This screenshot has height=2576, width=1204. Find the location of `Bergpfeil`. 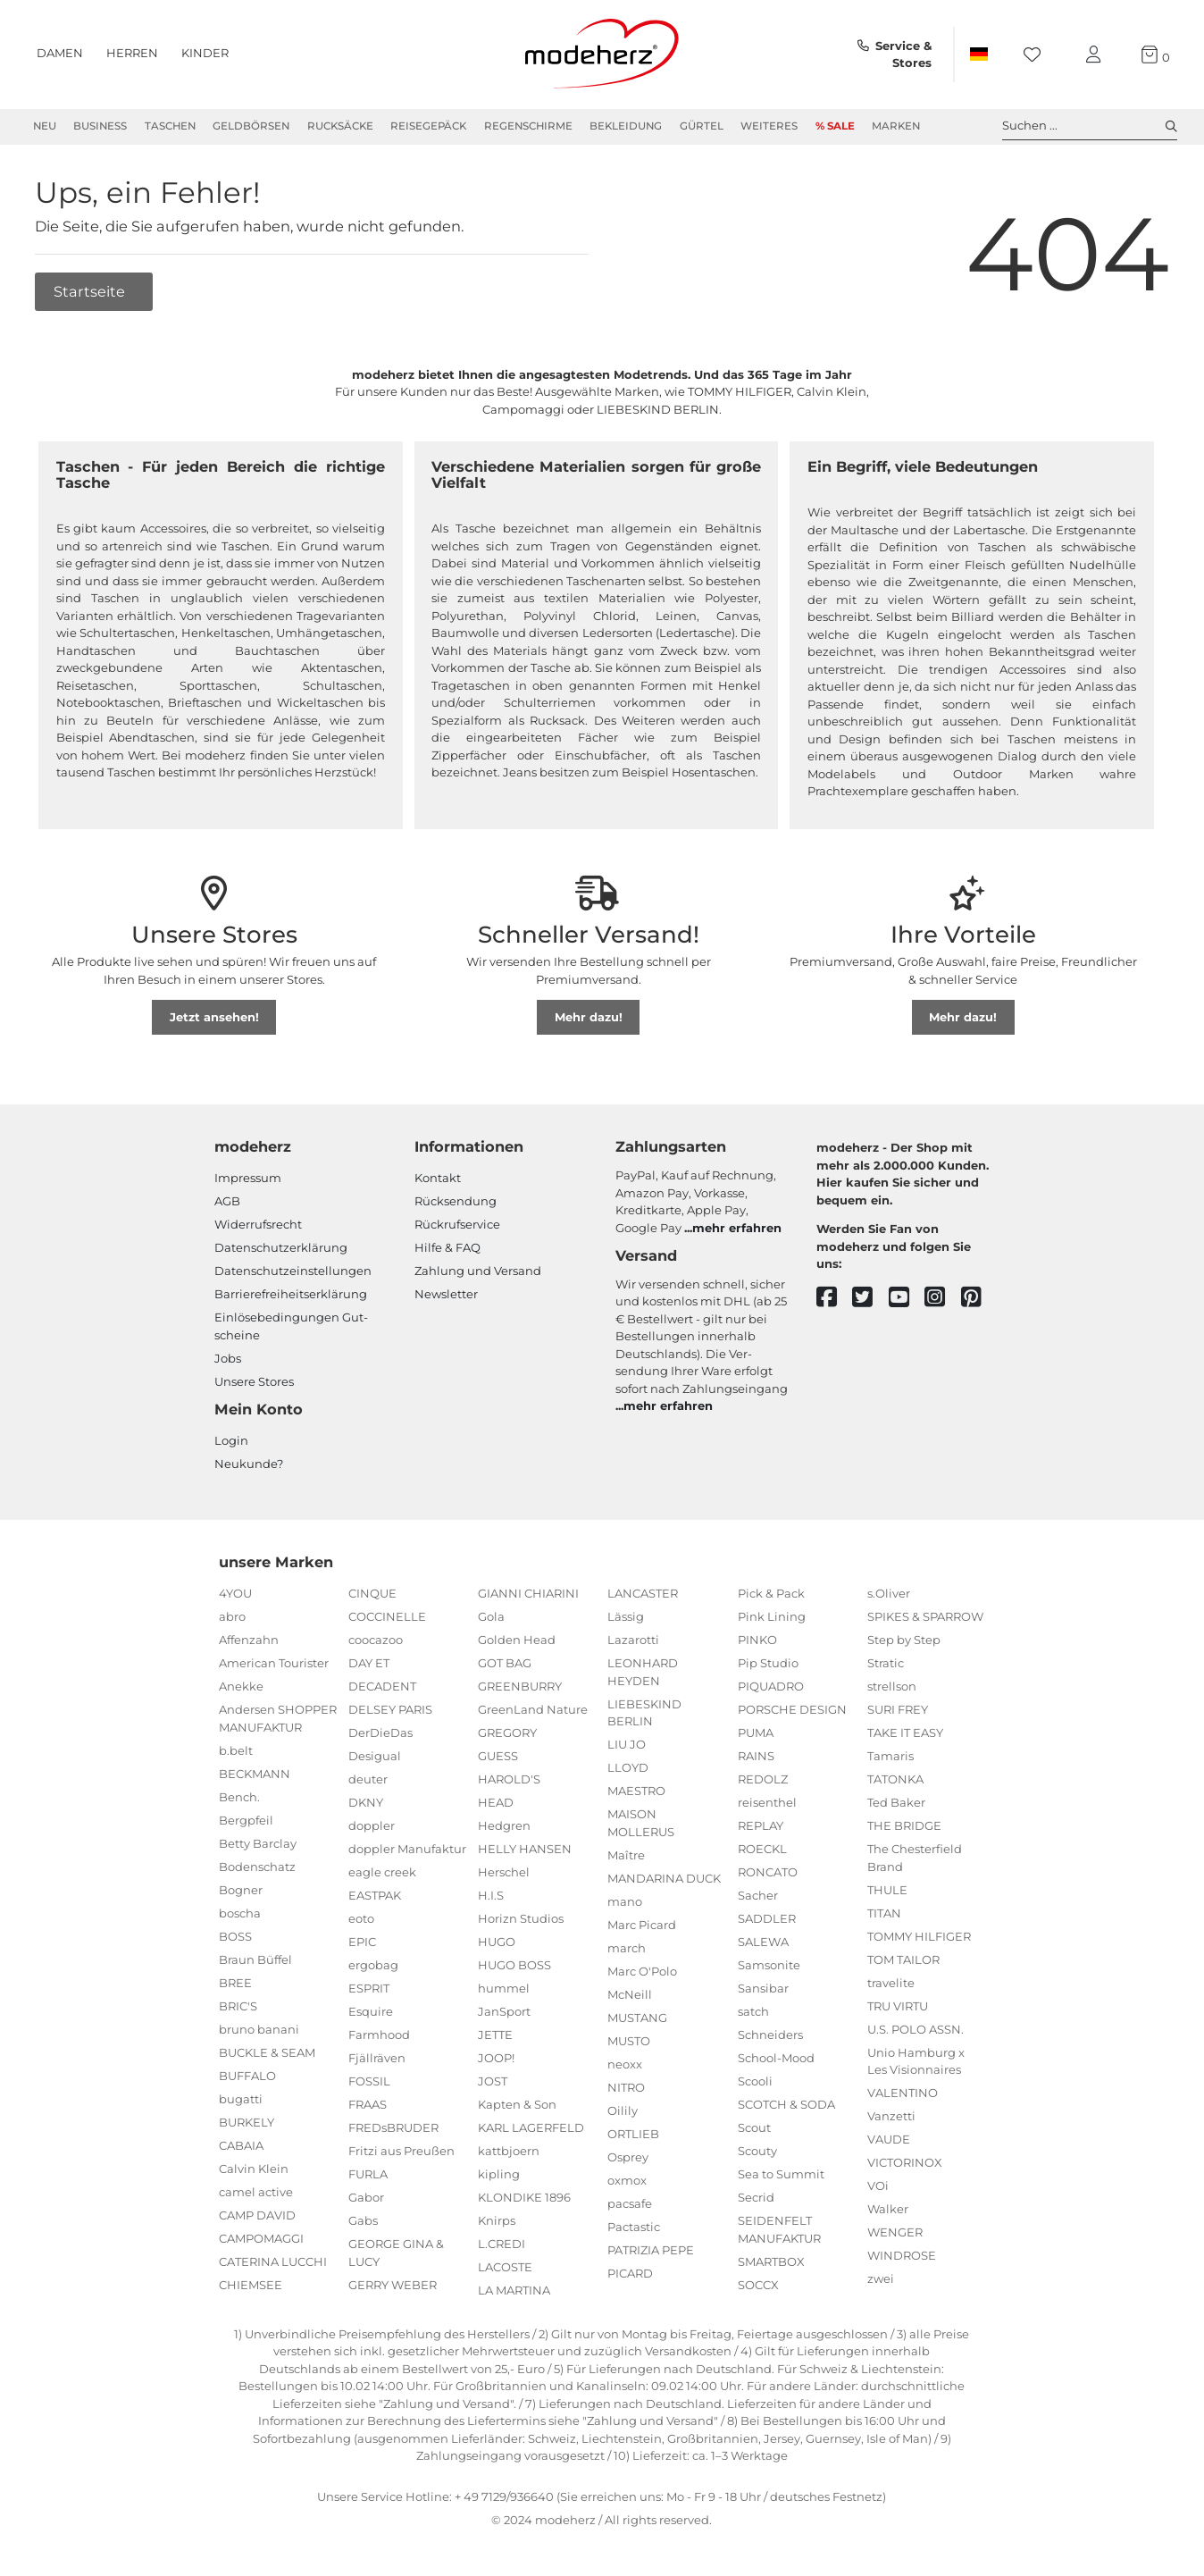

Bergpfeil is located at coordinates (246, 1820).